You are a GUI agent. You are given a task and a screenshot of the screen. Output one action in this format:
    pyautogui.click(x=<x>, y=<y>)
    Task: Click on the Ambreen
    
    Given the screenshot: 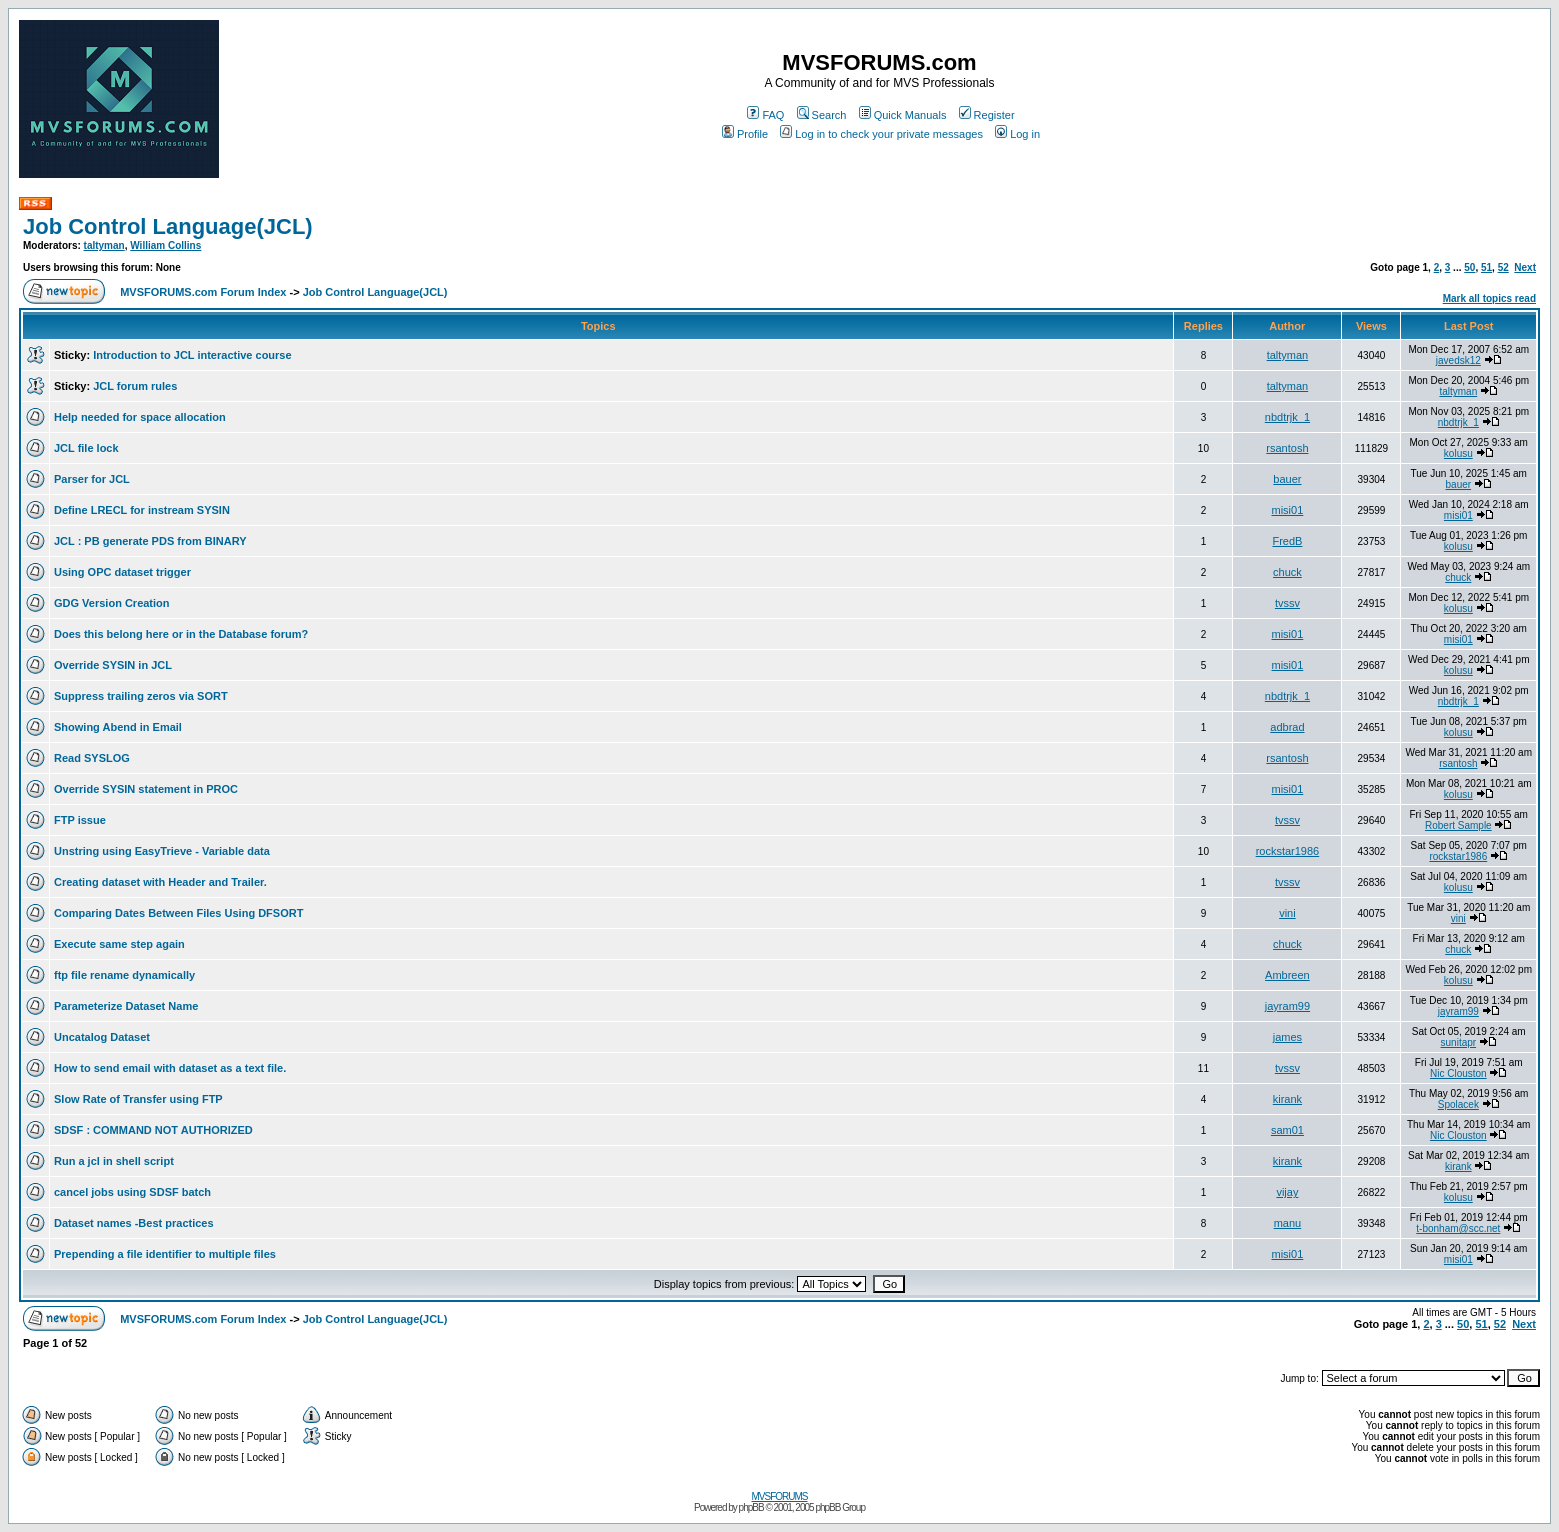 What is the action you would take?
    pyautogui.click(x=1287, y=975)
    